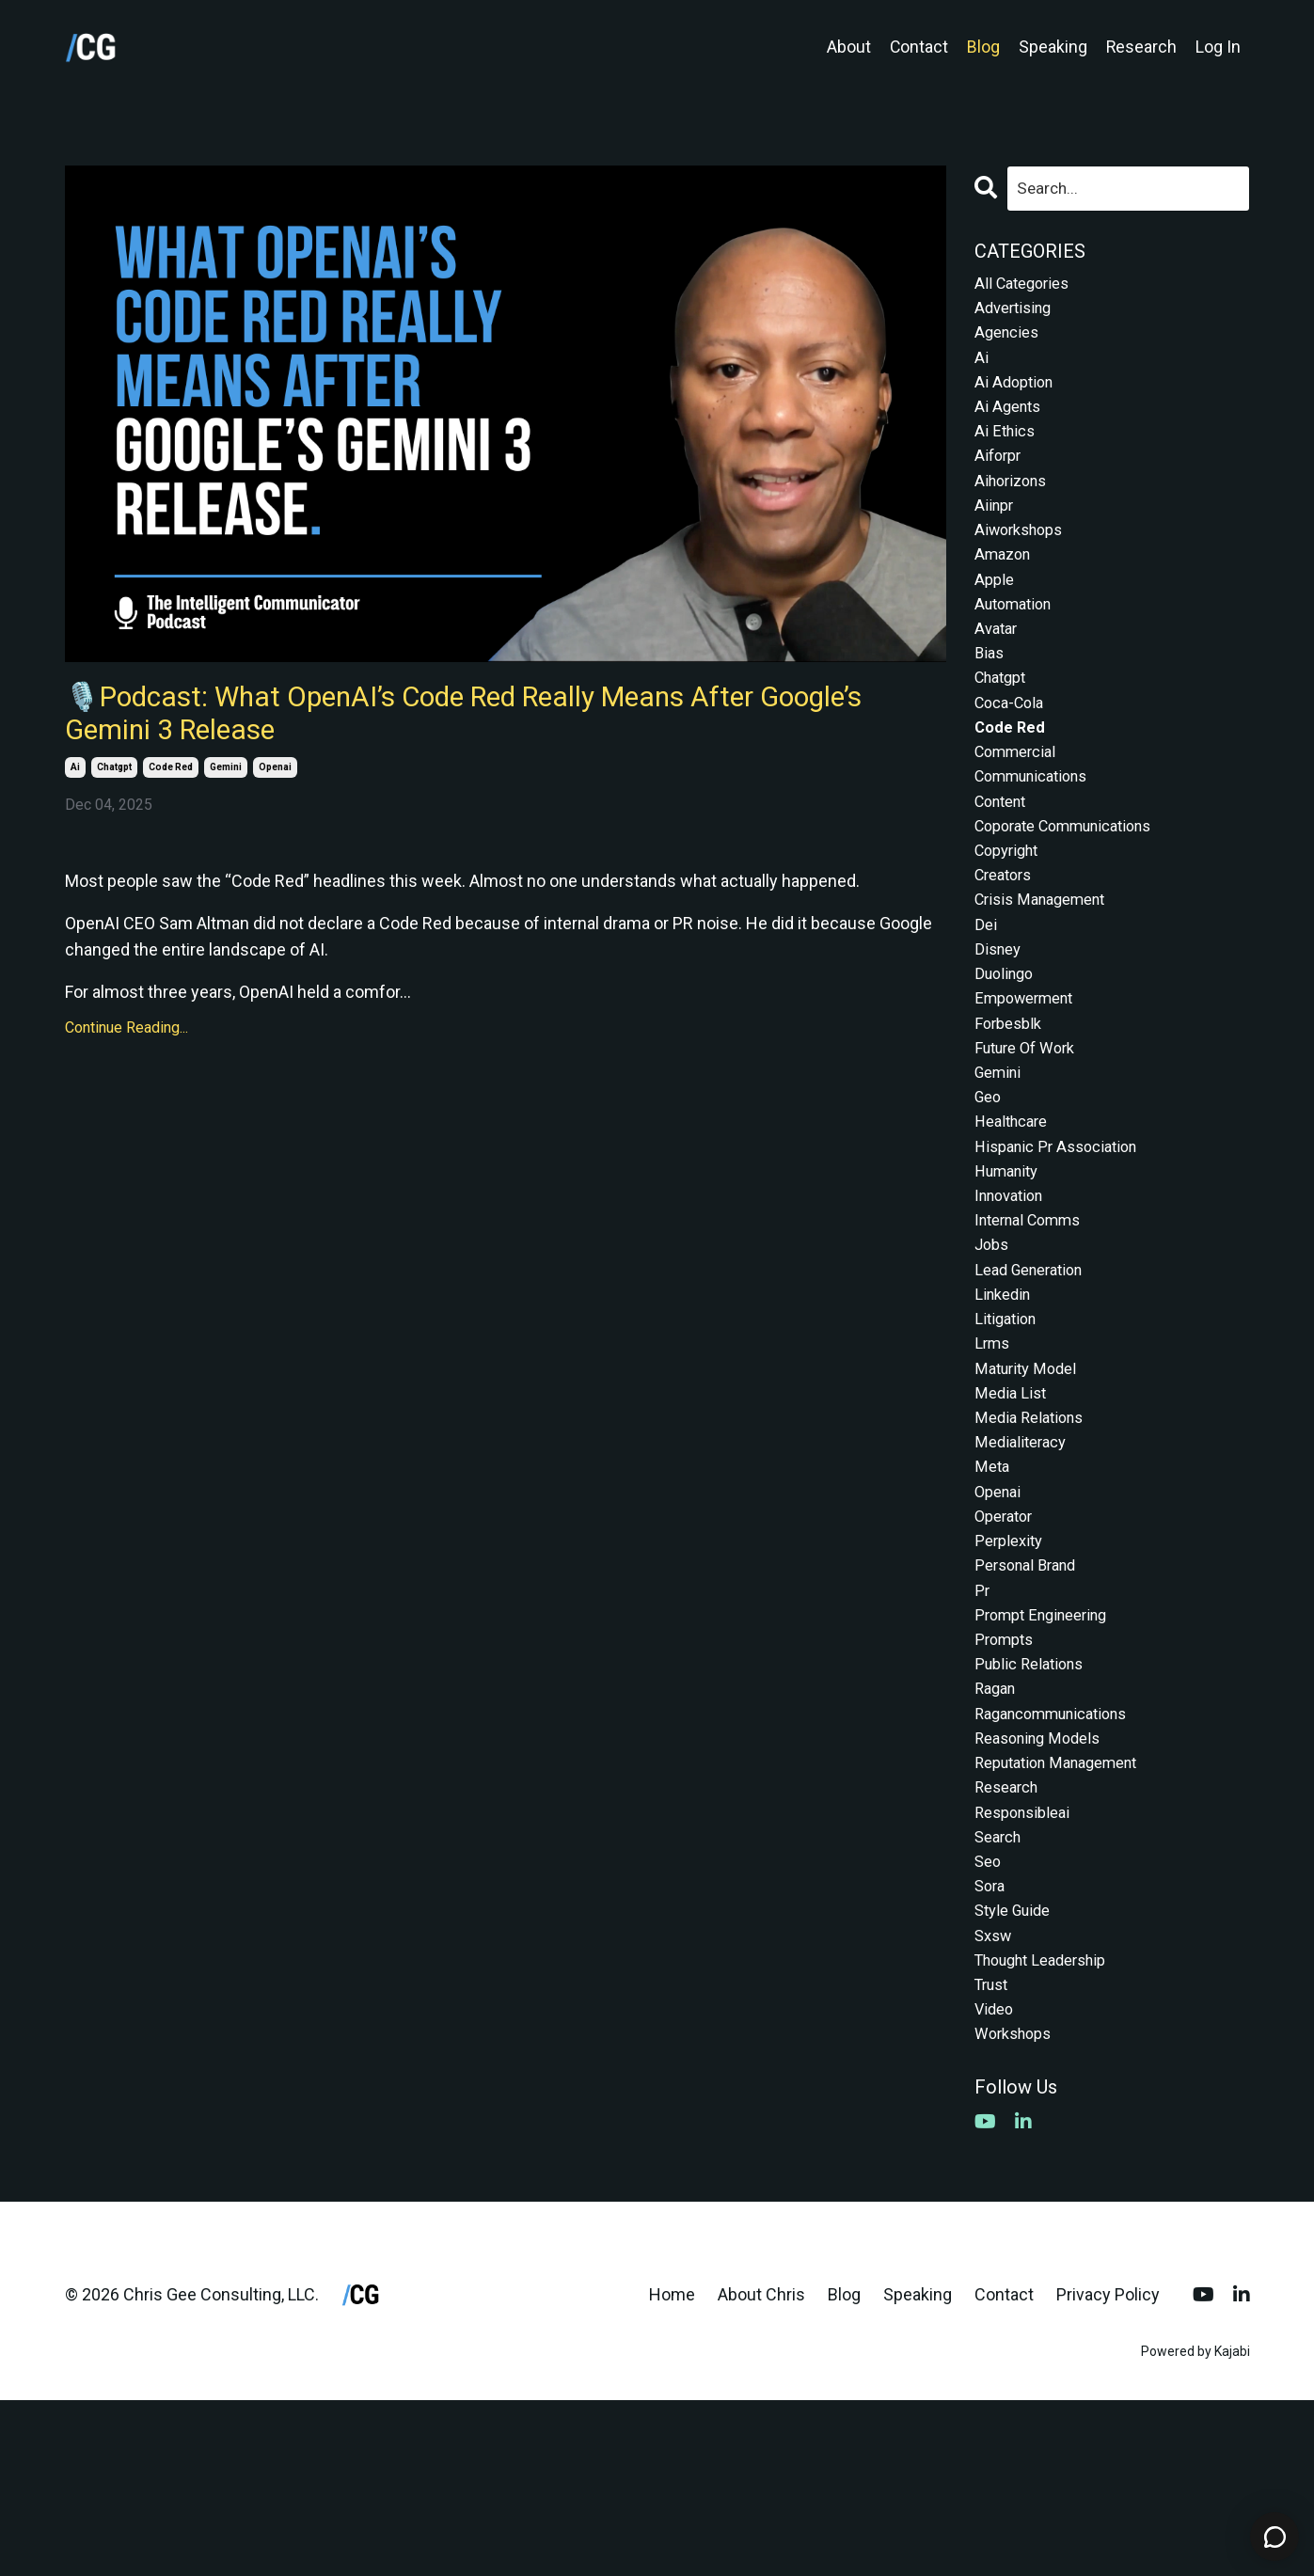 This screenshot has width=1314, height=2576. Describe the element at coordinates (1017, 638) in the screenshot. I see `automation` at that location.